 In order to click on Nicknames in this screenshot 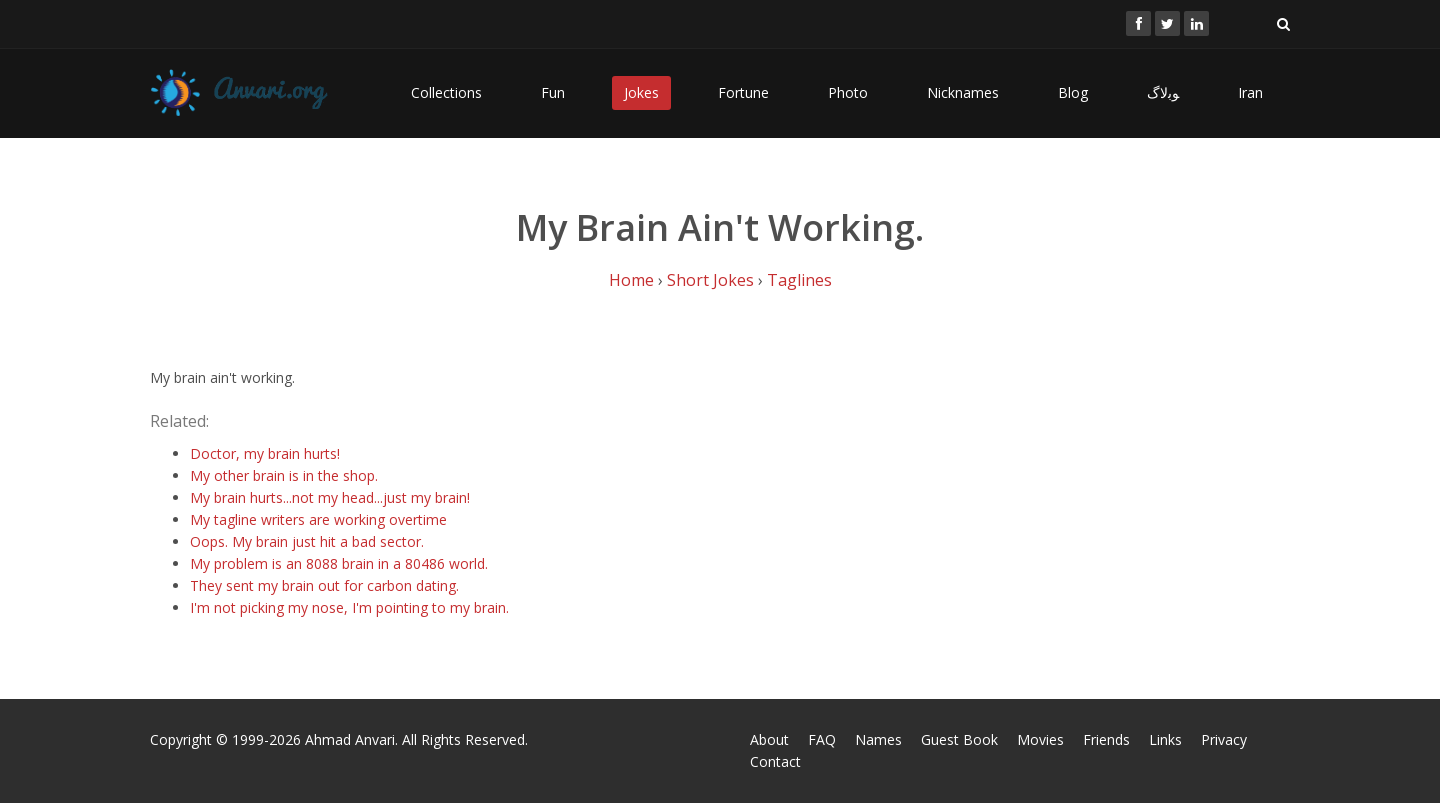, I will do `click(963, 92)`.